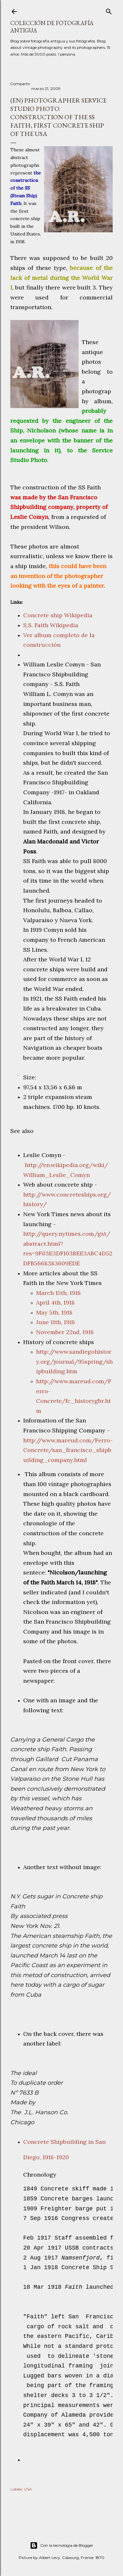  What do you see at coordinates (55, 1322) in the screenshot?
I see `June 11th, 1918` at bounding box center [55, 1322].